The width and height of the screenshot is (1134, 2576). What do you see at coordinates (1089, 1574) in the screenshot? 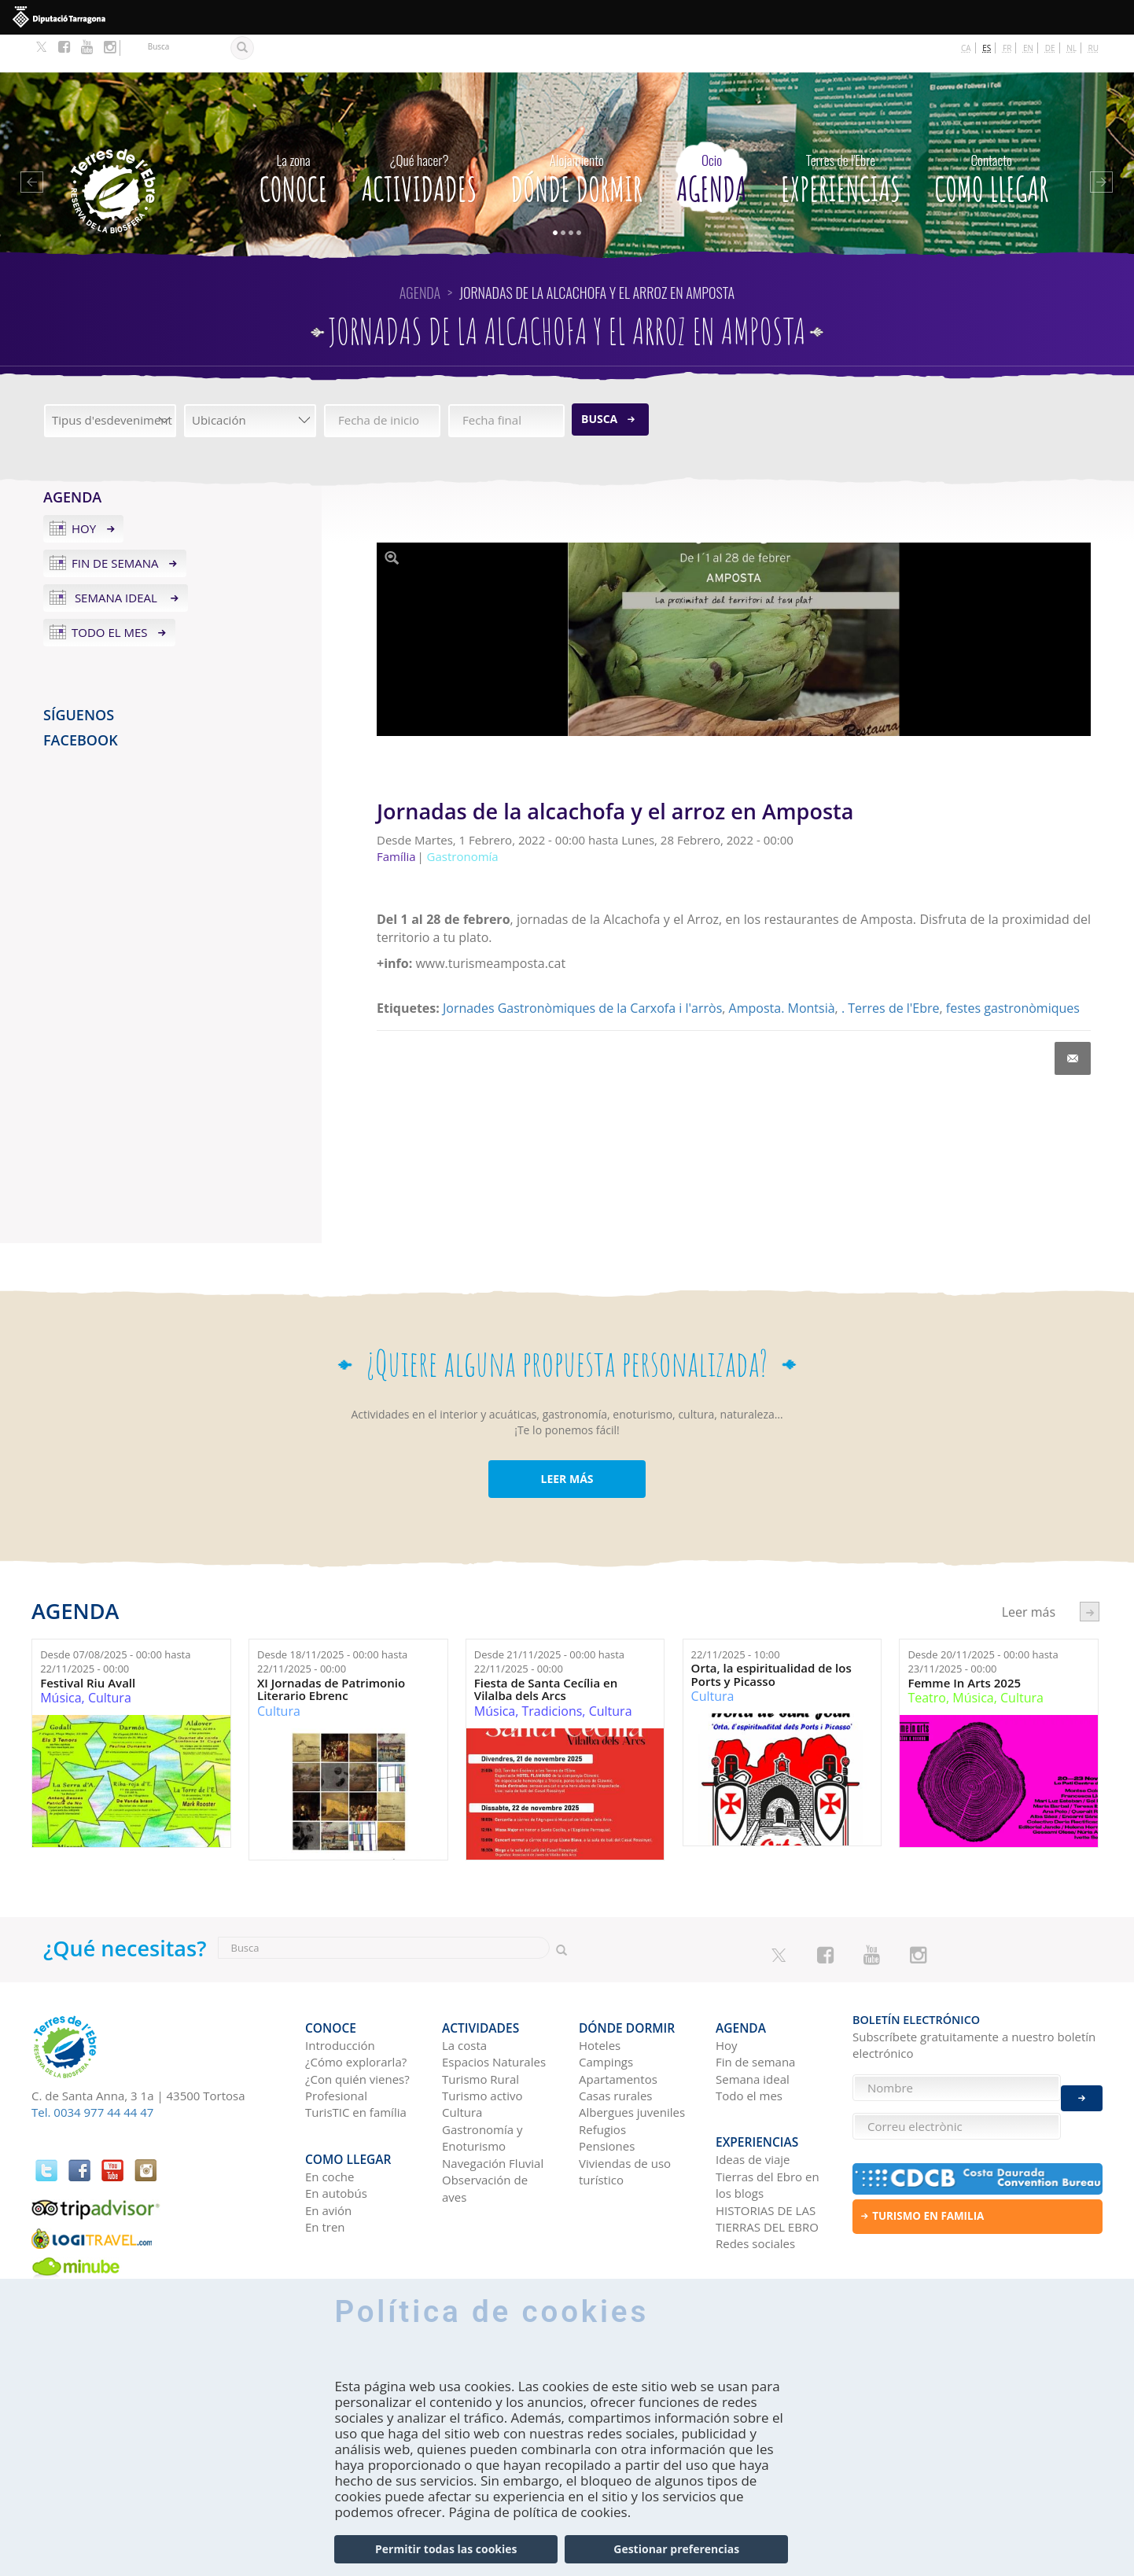
I see `següent ›` at bounding box center [1089, 1574].